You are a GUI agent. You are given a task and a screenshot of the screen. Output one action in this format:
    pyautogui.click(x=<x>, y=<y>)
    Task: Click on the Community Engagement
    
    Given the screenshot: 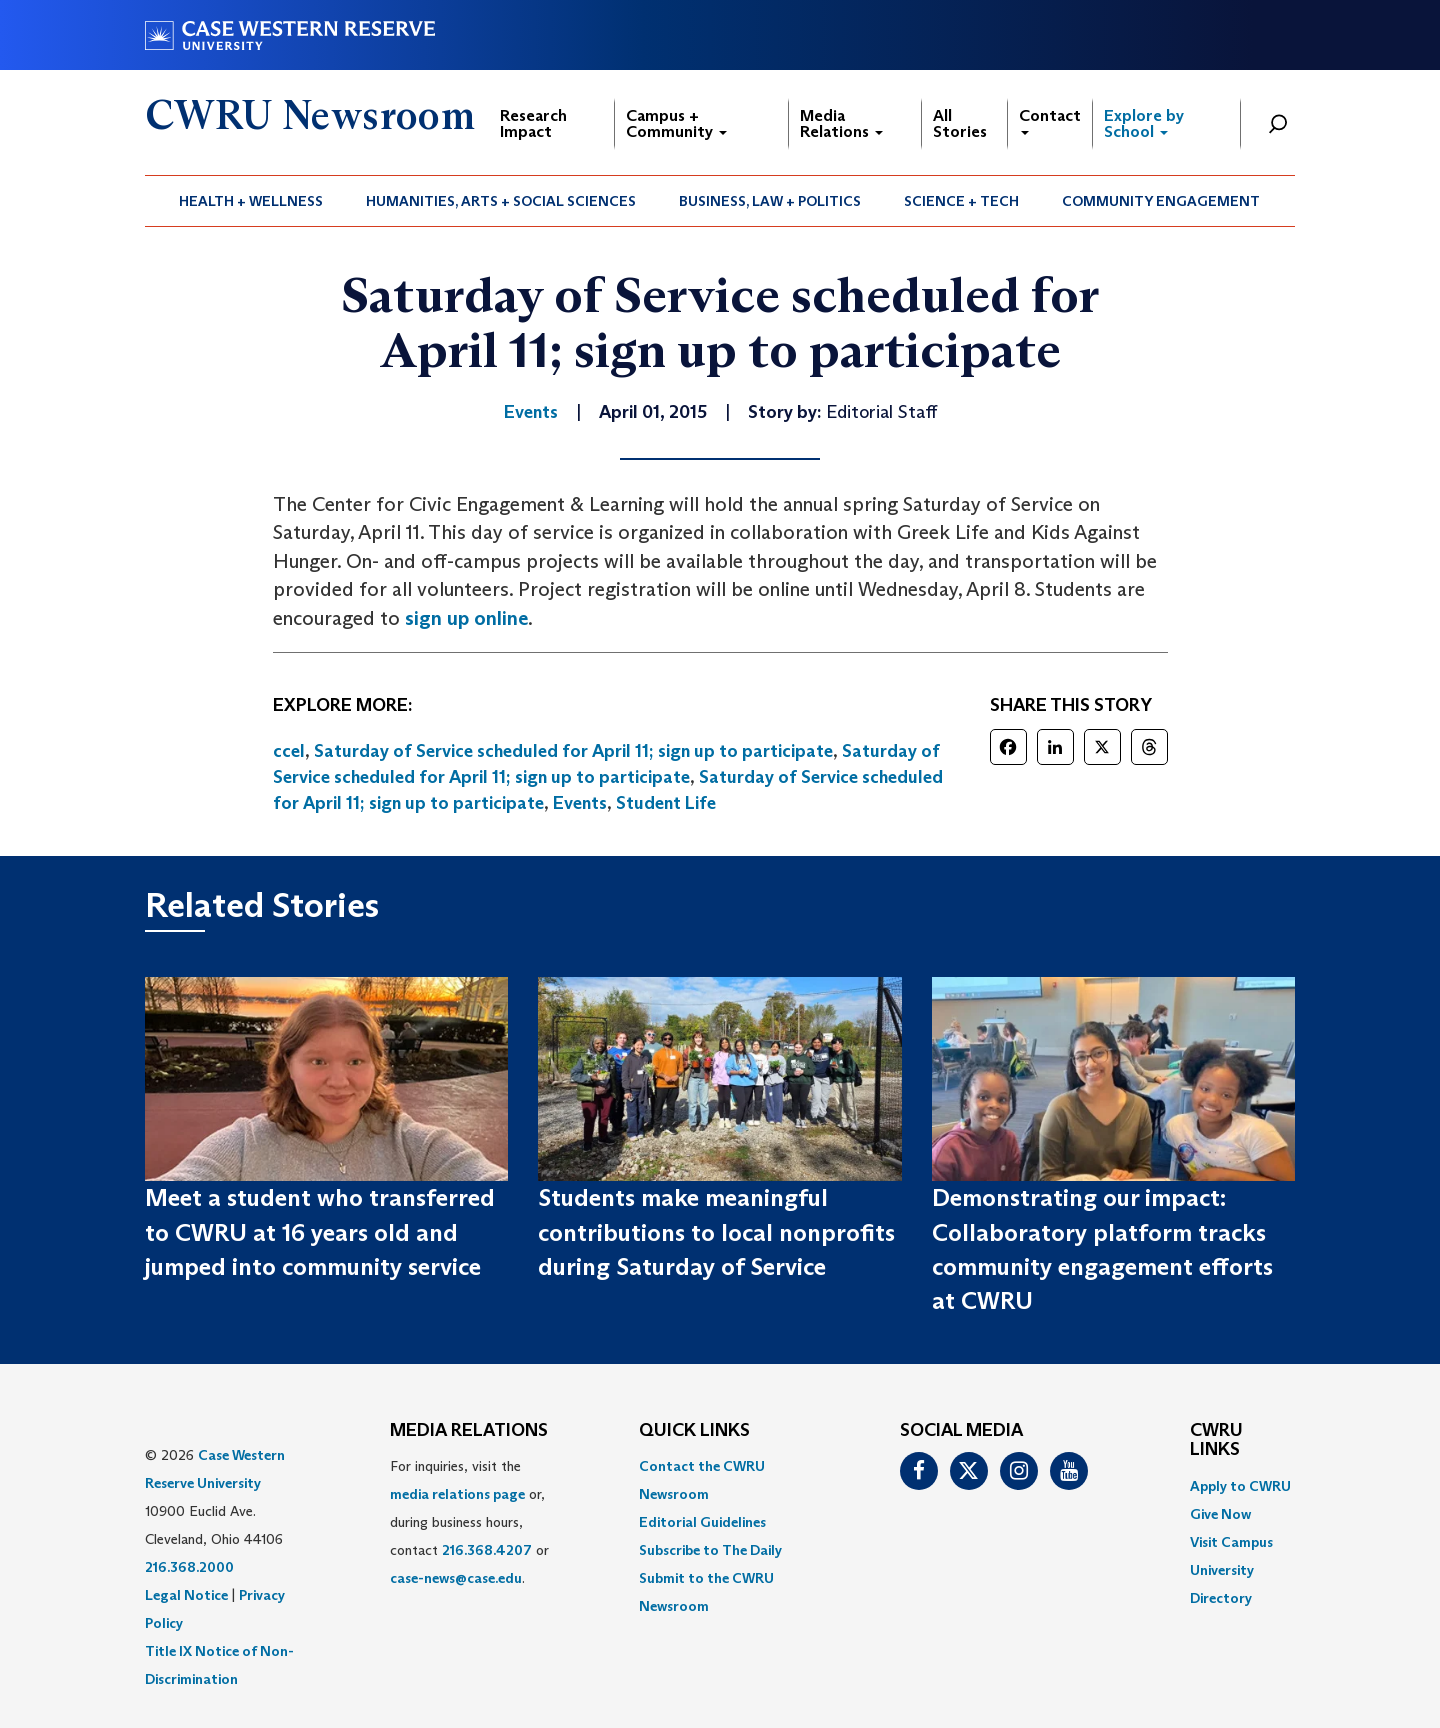 What is the action you would take?
    pyautogui.click(x=1161, y=201)
    